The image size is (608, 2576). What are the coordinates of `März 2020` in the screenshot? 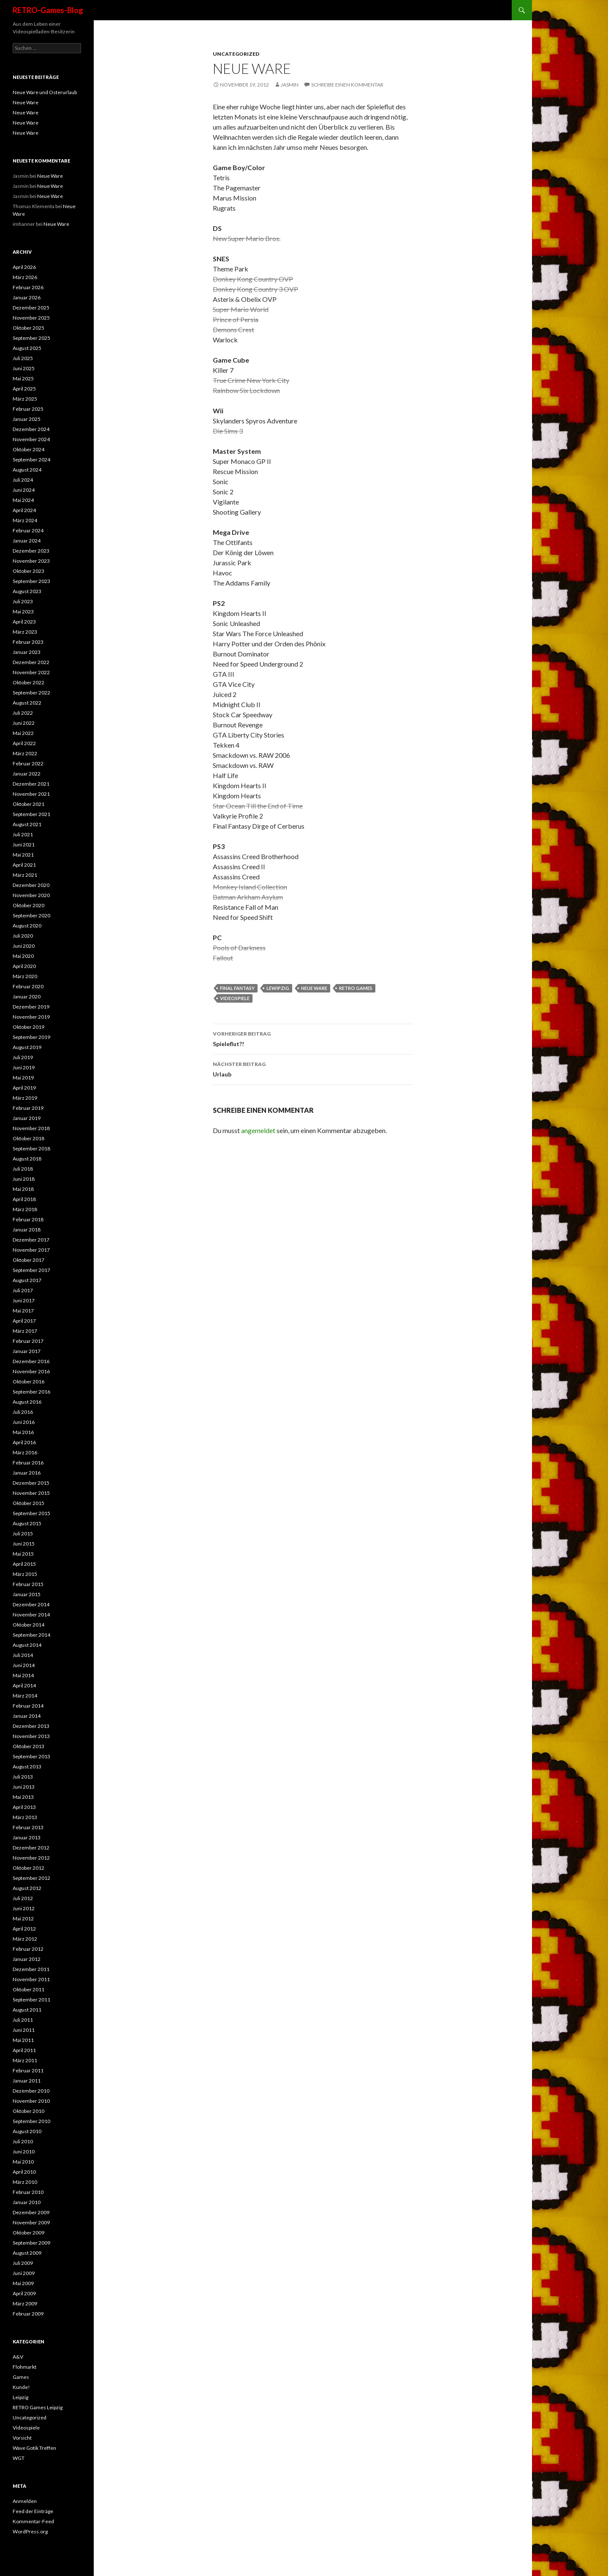 It's located at (25, 976).